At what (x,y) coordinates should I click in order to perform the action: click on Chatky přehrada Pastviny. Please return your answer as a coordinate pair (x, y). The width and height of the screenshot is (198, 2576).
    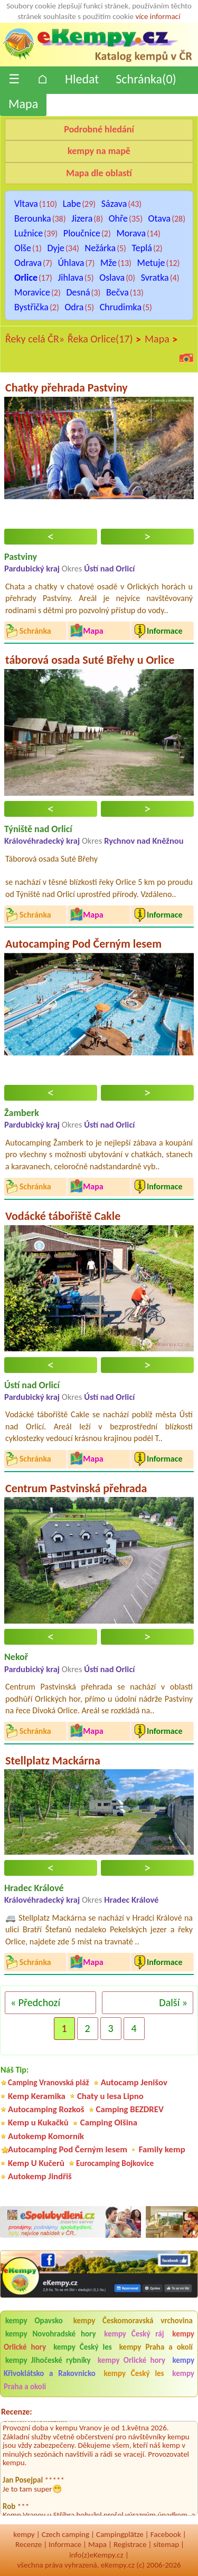
    Looking at the image, I should click on (66, 387).